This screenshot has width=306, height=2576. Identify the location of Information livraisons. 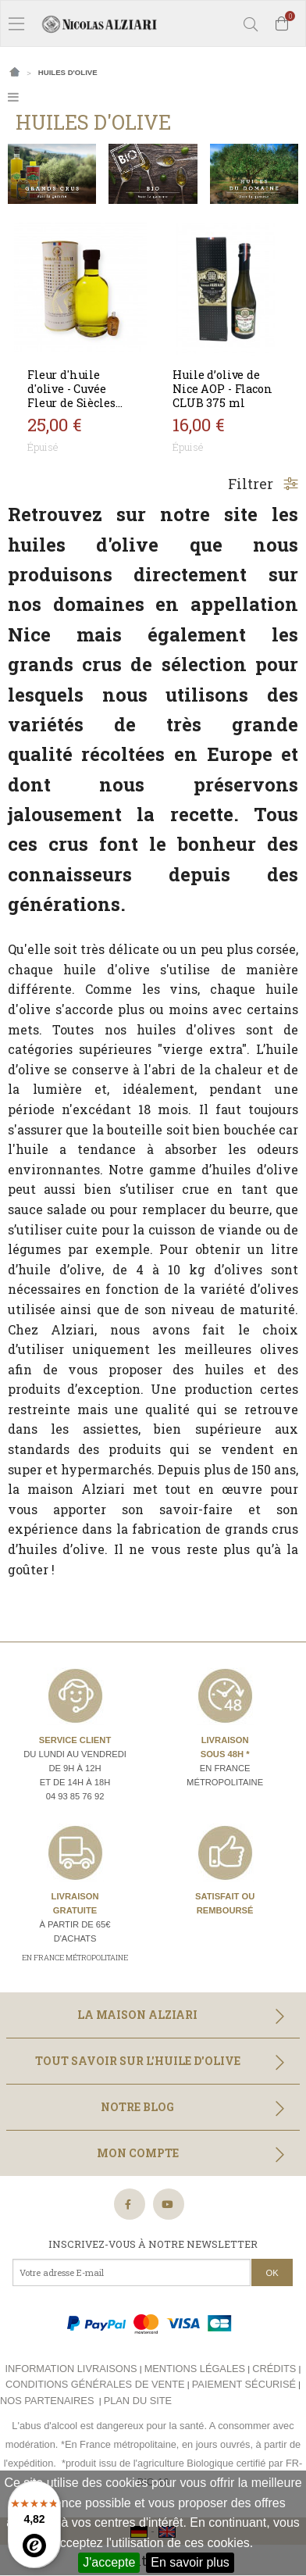
(71, 2368).